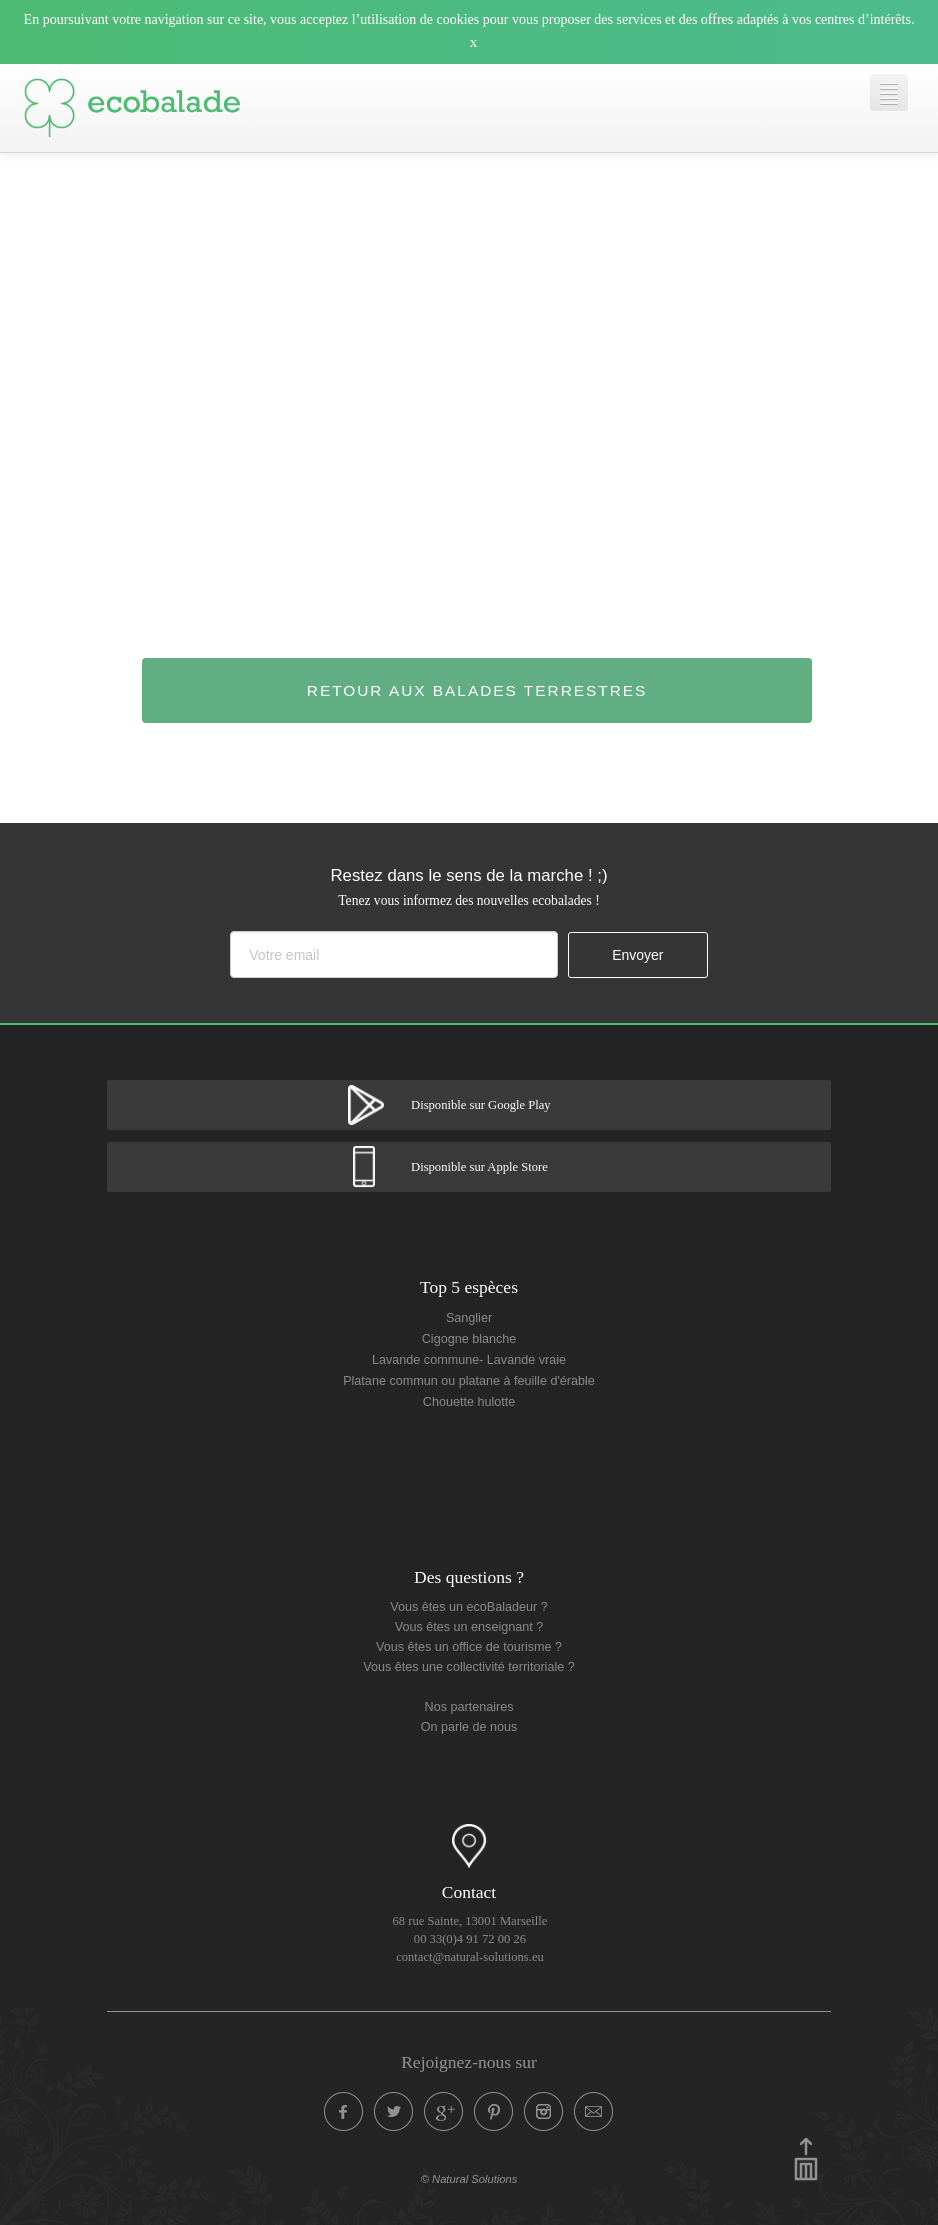 Image resolution: width=938 pixels, height=2225 pixels. What do you see at coordinates (481, 1105) in the screenshot?
I see `Disponible sur Google Play` at bounding box center [481, 1105].